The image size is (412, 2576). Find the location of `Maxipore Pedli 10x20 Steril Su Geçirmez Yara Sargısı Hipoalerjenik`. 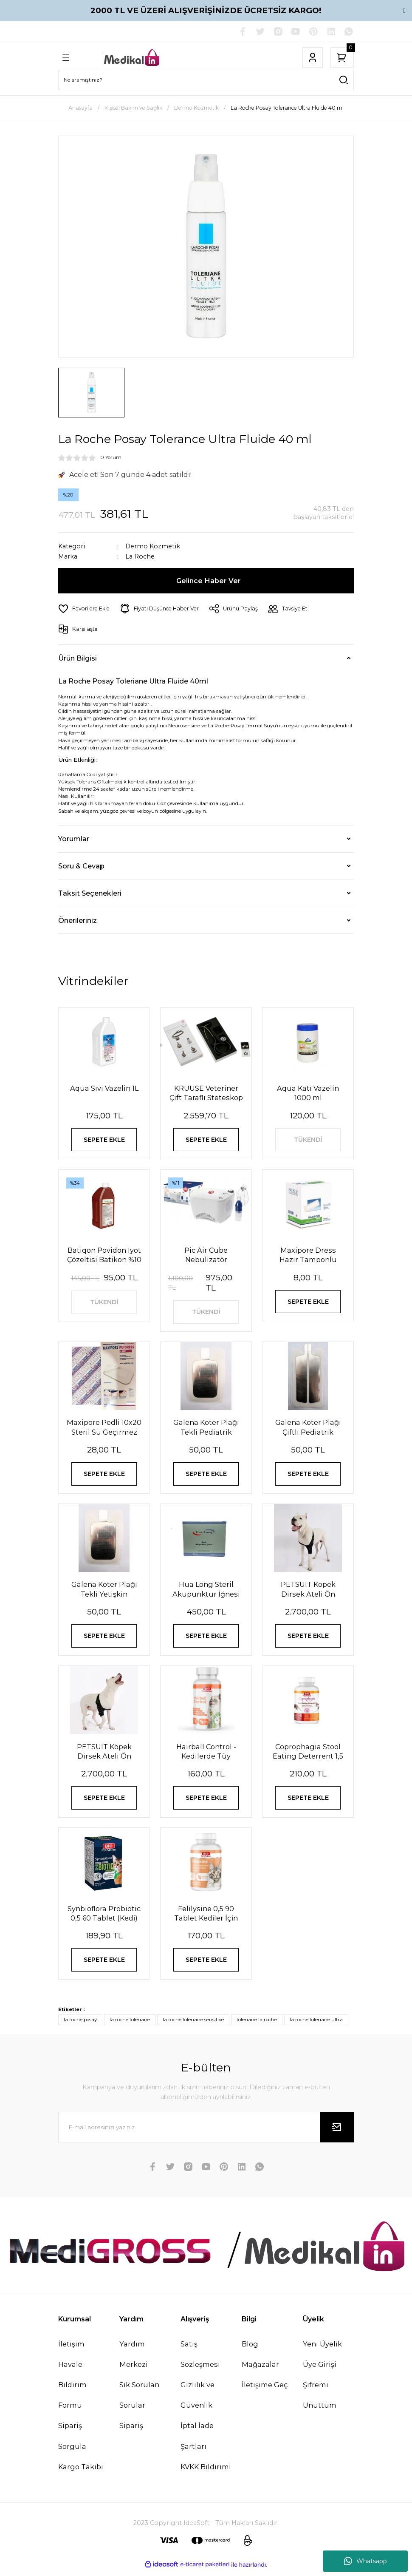

Maxipore Pedli 10x20 Steril Su Geçirmez Yara Sargısı Hipoalerjenik is located at coordinates (104, 1429).